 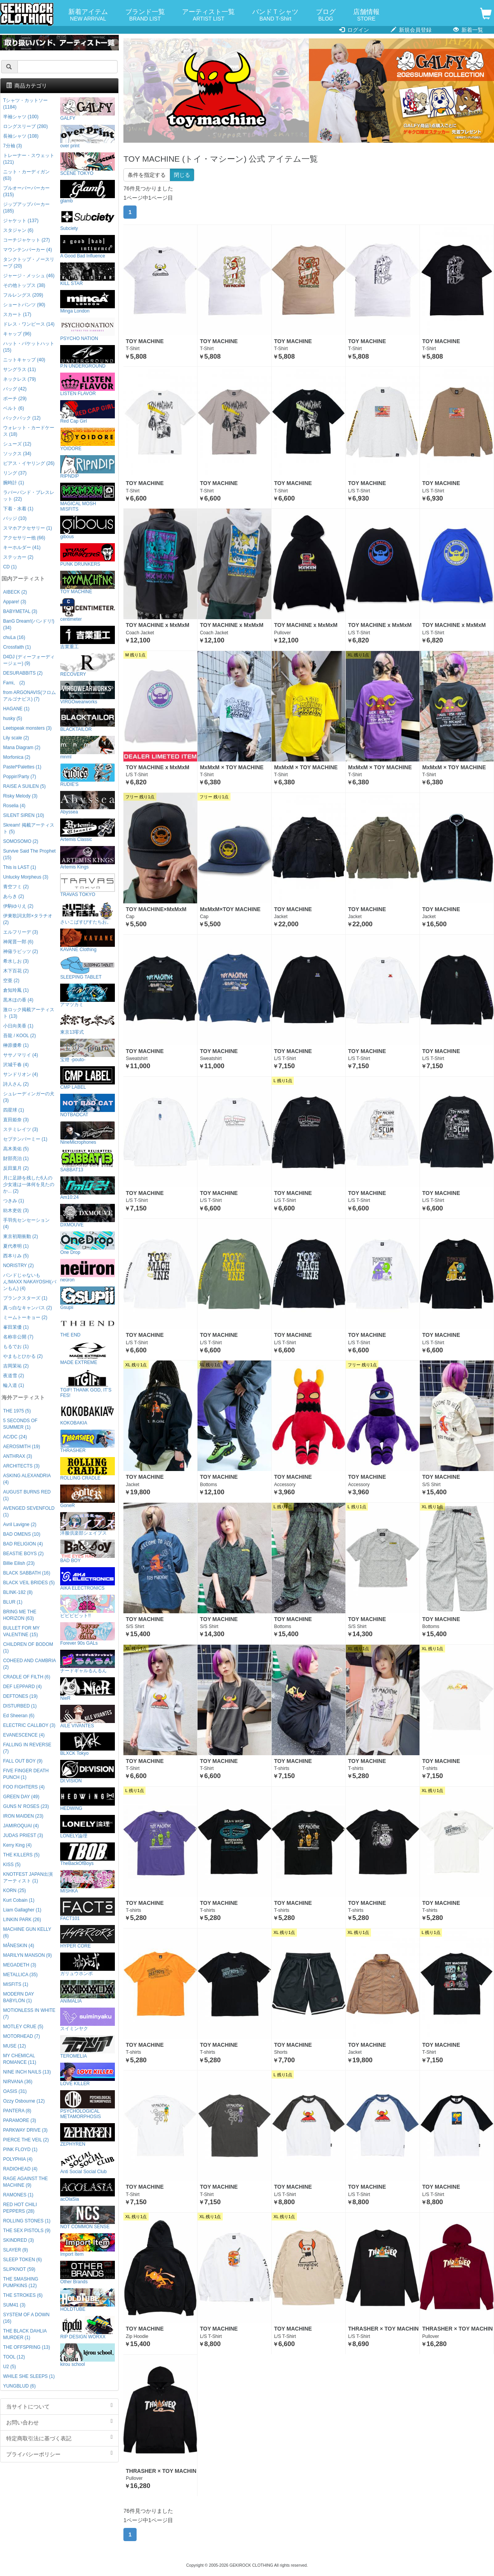 What do you see at coordinates (18, 2195) in the screenshot?
I see `RAMONES (1)` at bounding box center [18, 2195].